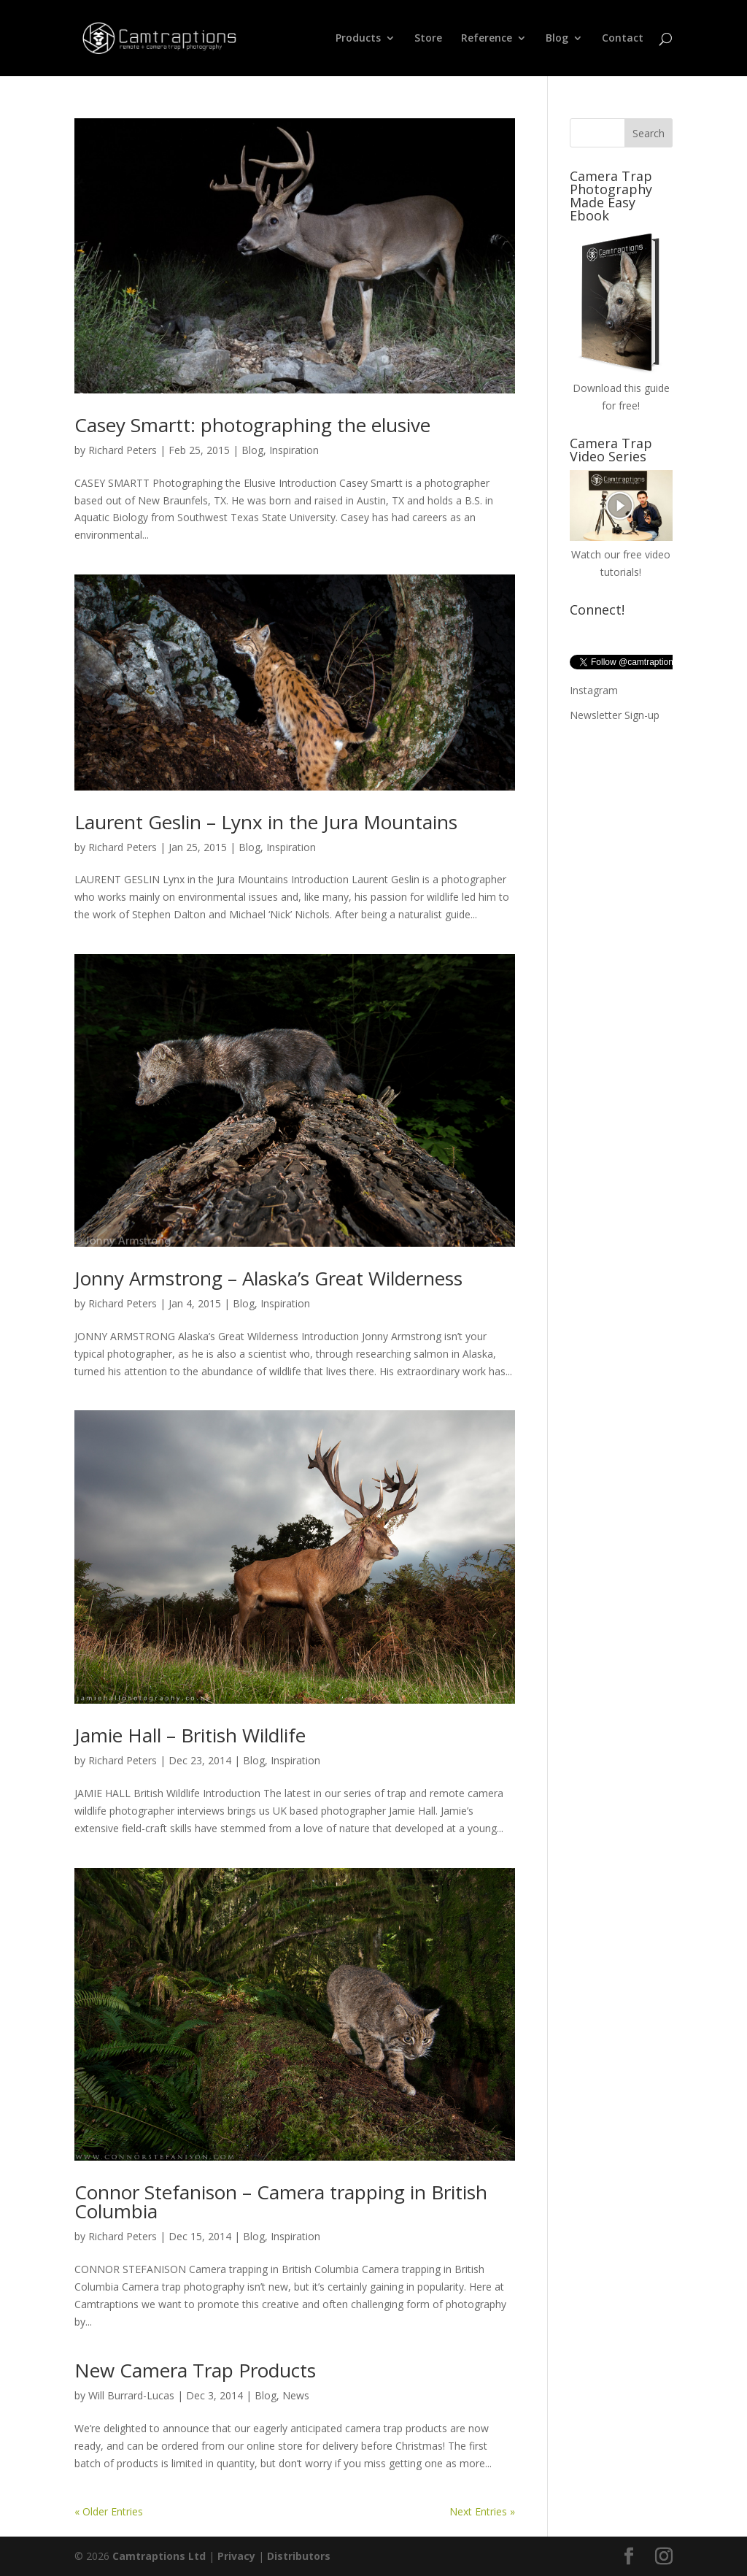 Image resolution: width=747 pixels, height=2576 pixels. I want to click on News, so click(295, 2395).